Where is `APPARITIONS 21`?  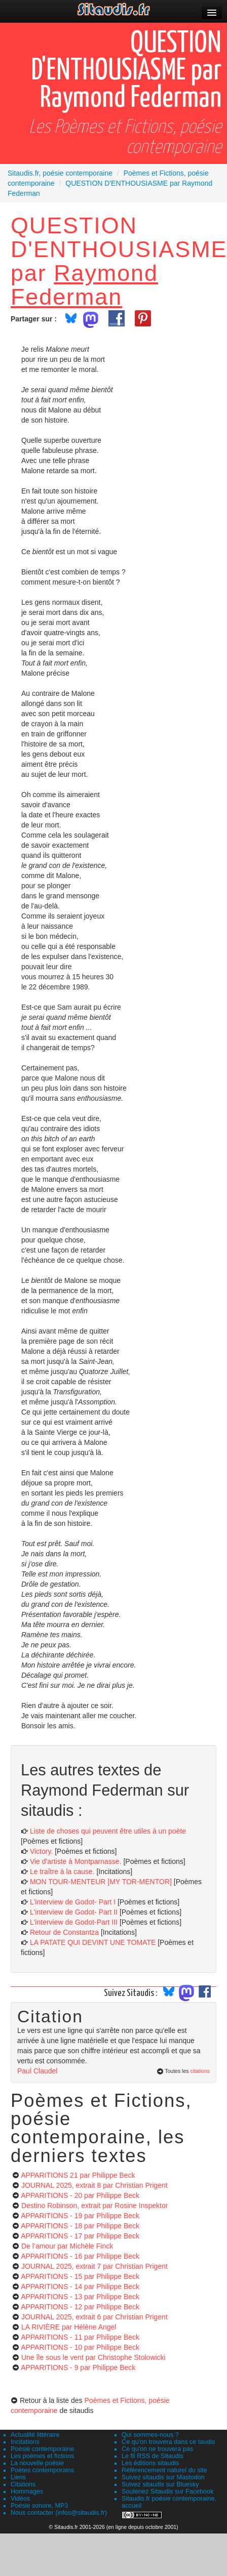 APPARITIONS 21 is located at coordinates (78, 2175).